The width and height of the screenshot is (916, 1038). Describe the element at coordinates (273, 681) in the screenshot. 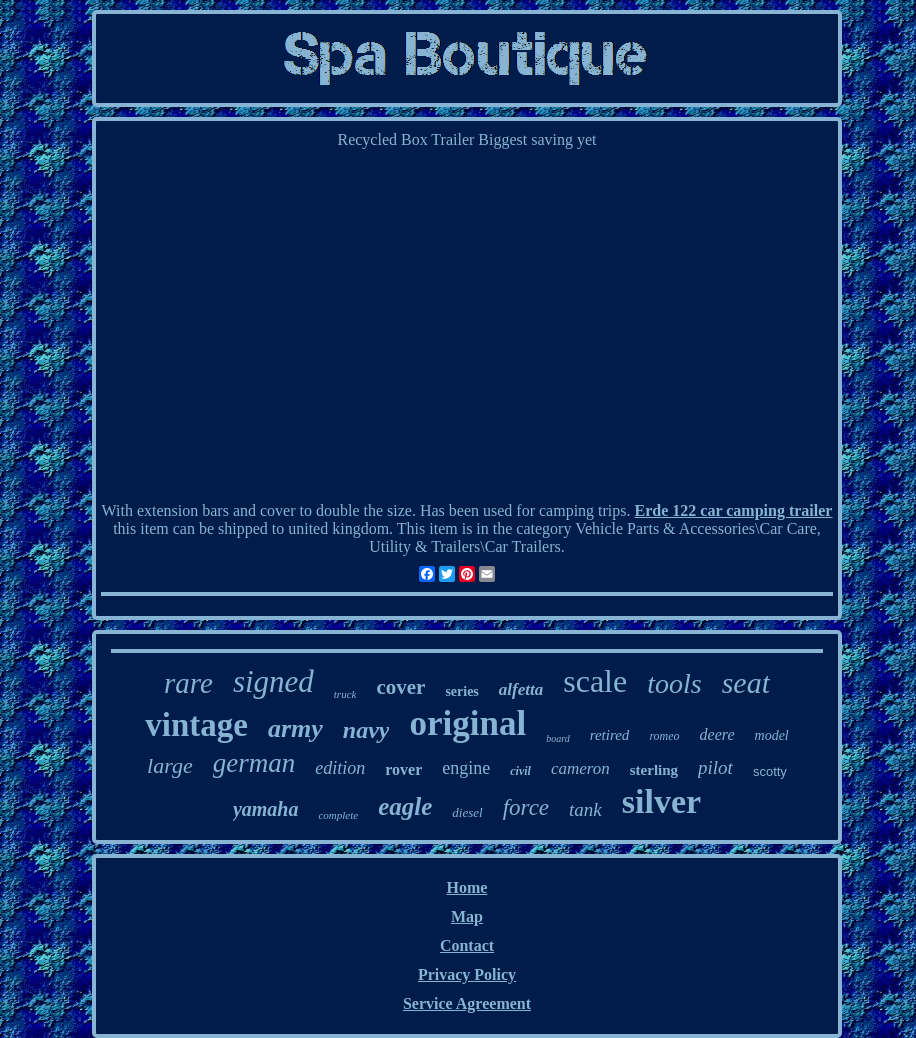

I see `signed` at that location.